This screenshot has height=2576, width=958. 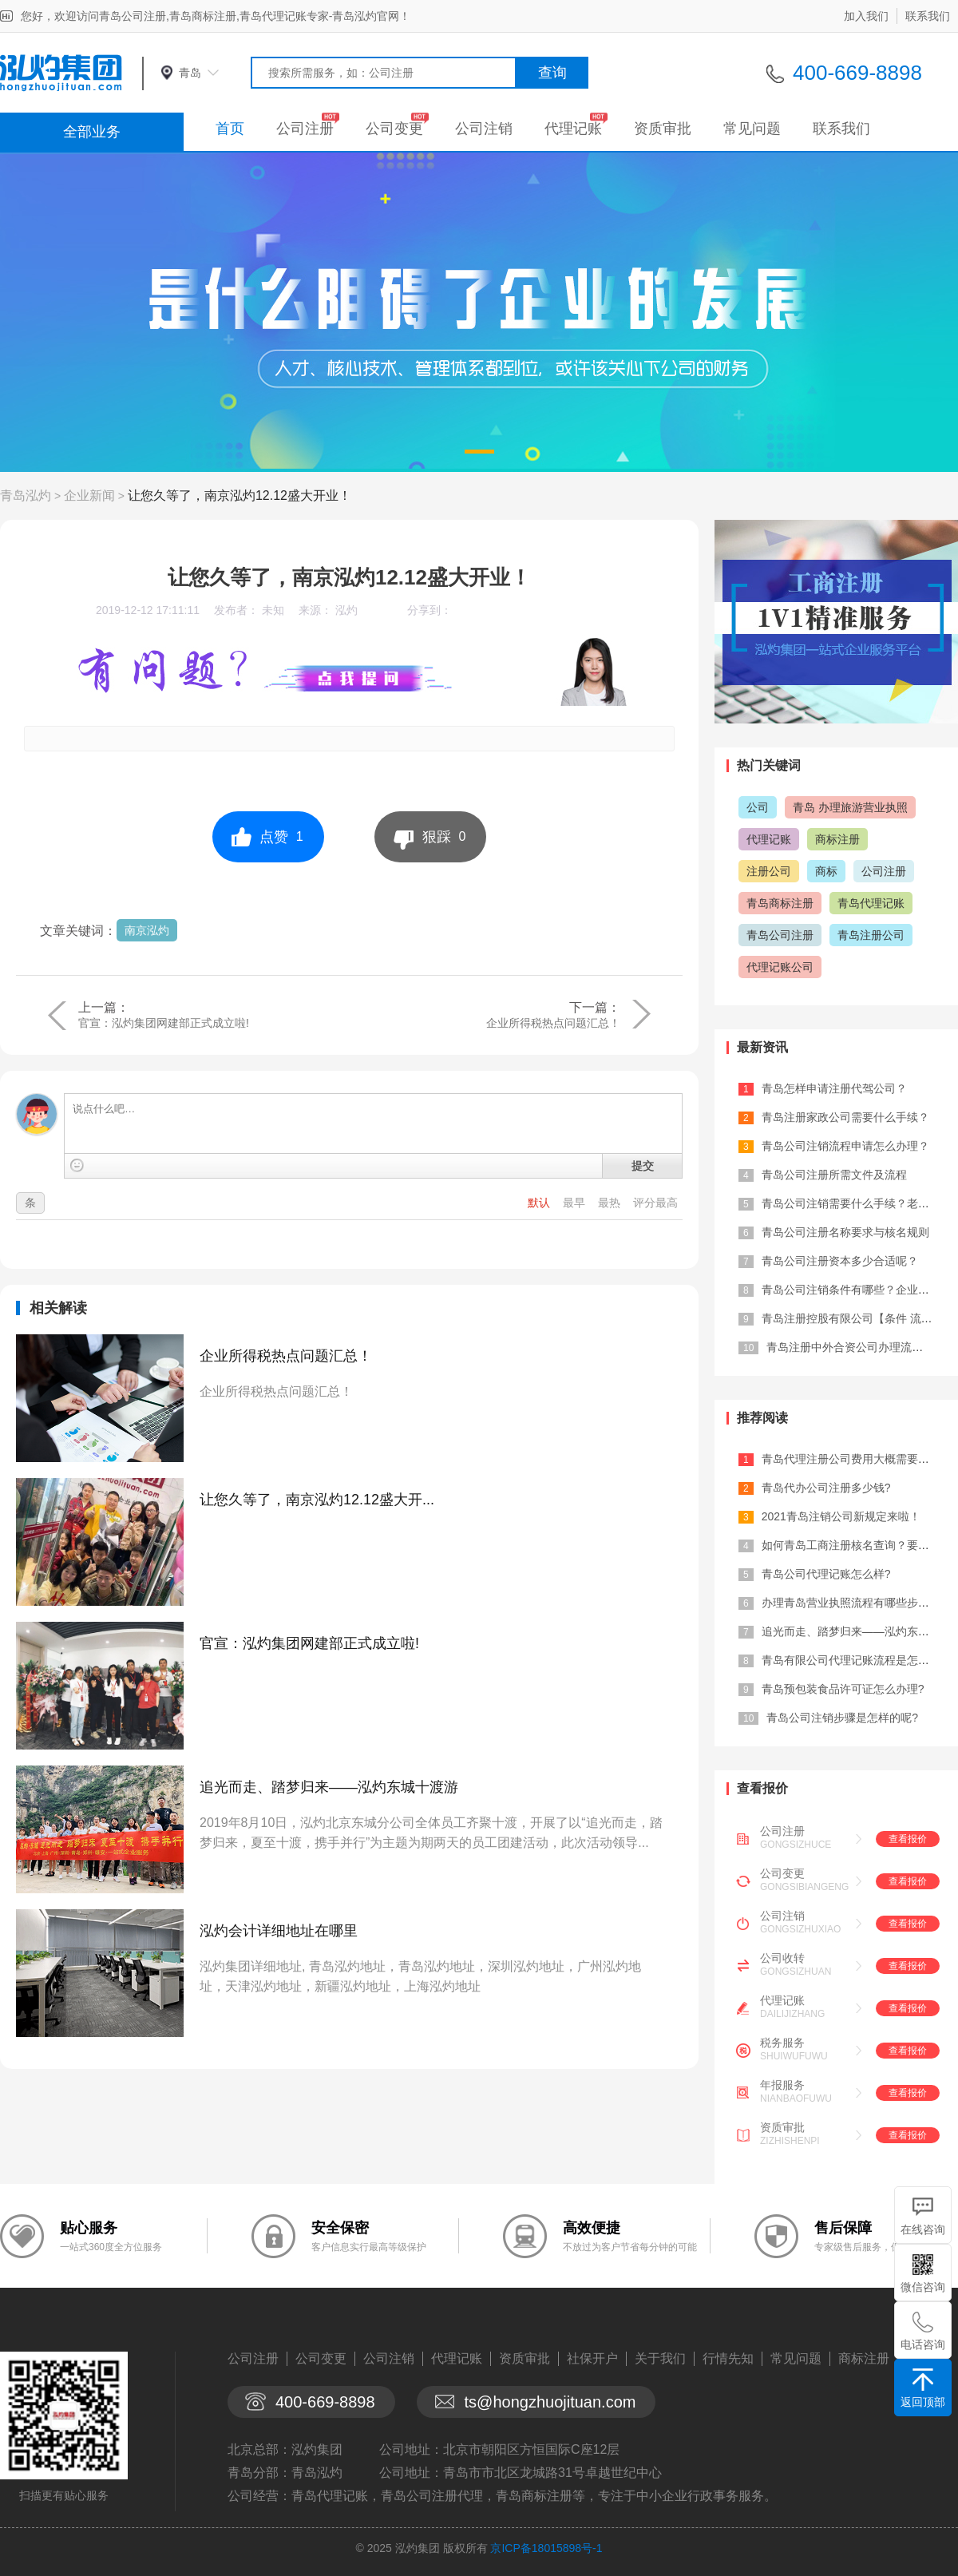 What do you see at coordinates (782, 1958) in the screenshot?
I see `公司收转` at bounding box center [782, 1958].